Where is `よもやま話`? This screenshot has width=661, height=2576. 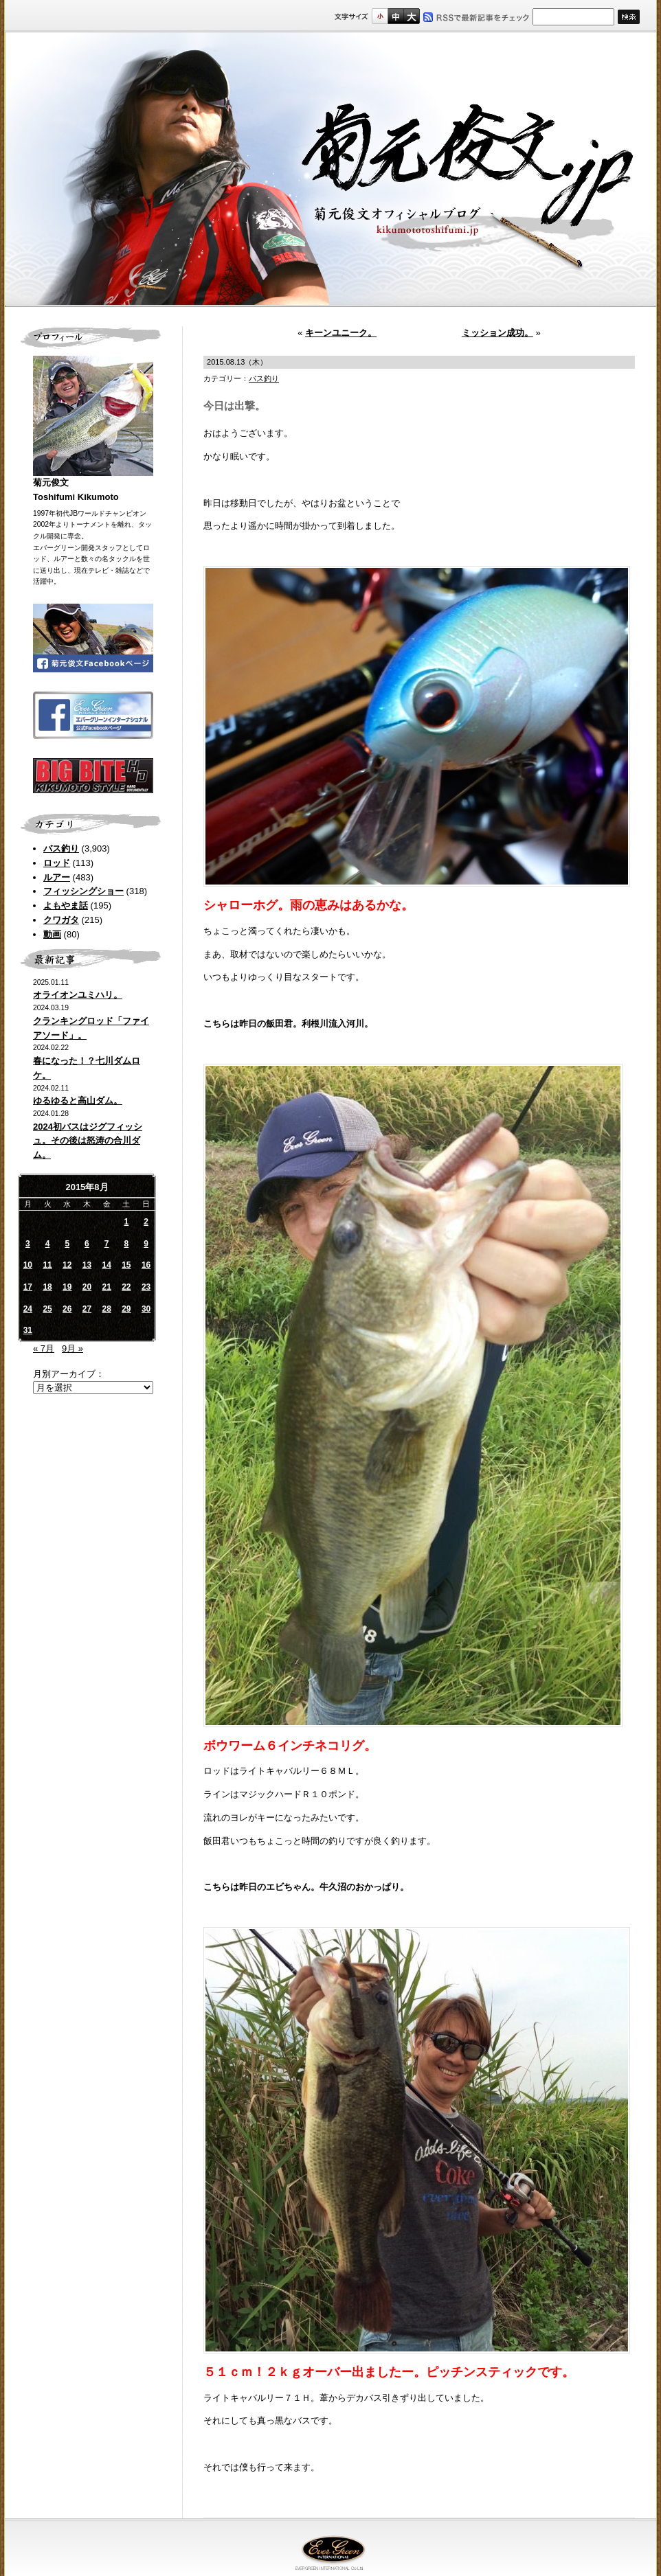
よもやま話 is located at coordinates (65, 905).